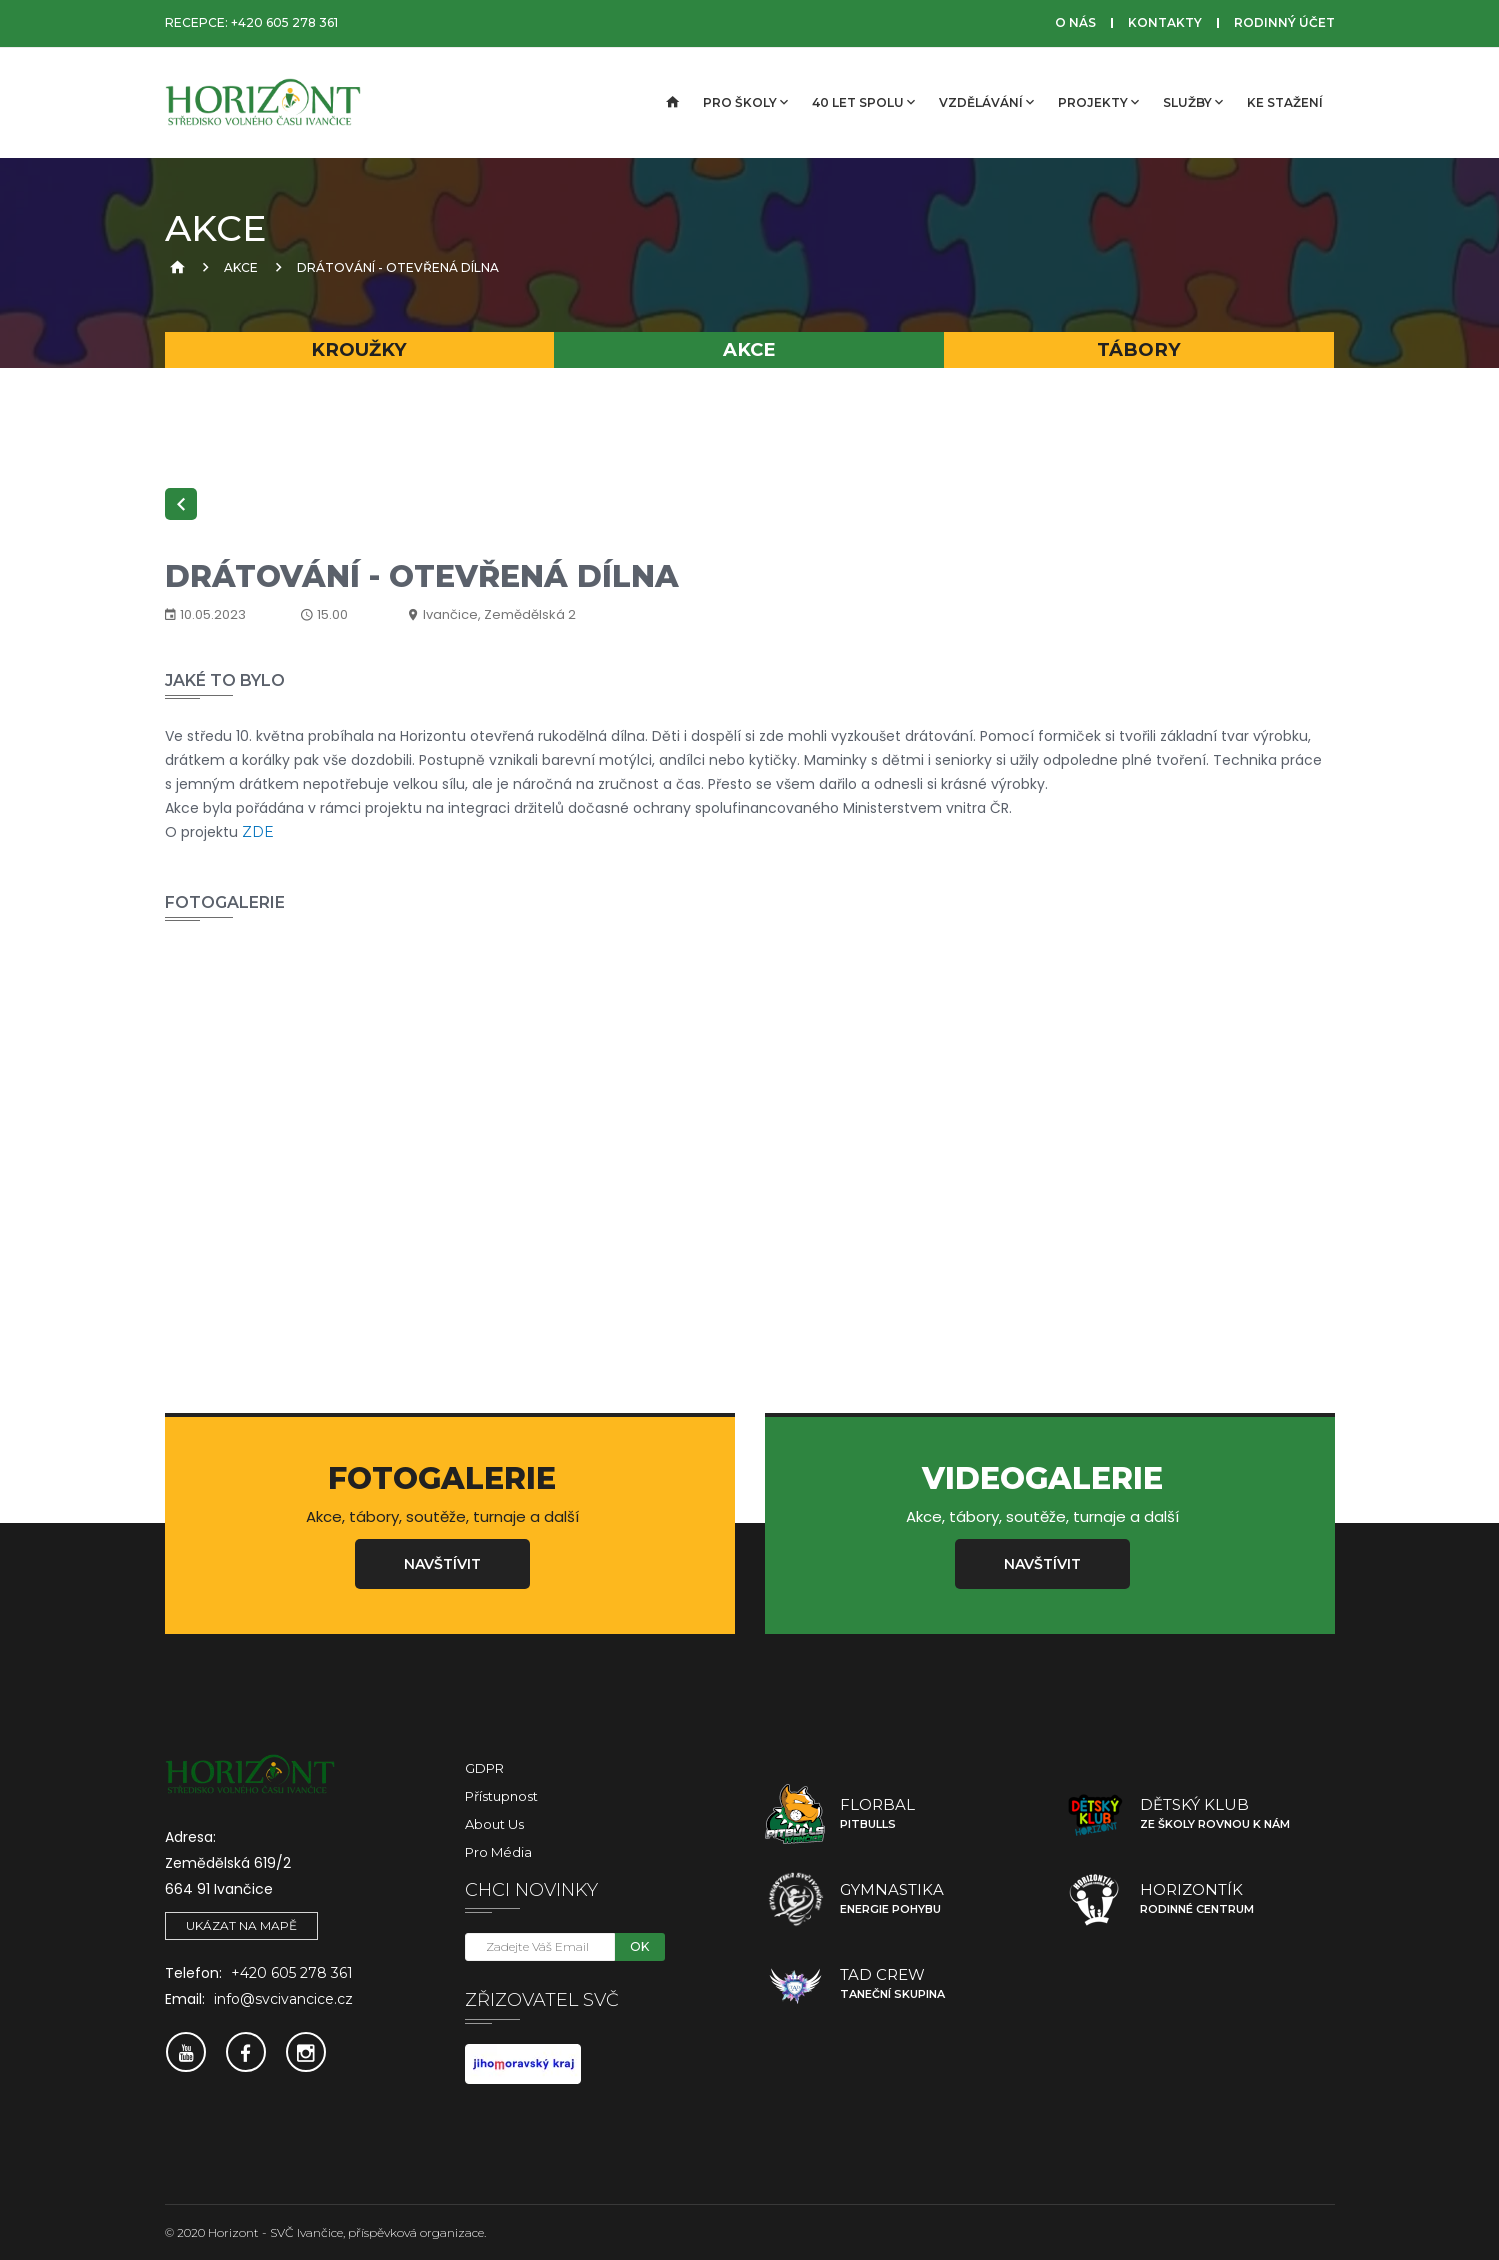 Image resolution: width=1499 pixels, height=2260 pixels. Describe the element at coordinates (863, 102) in the screenshot. I see `40 let spolu` at that location.